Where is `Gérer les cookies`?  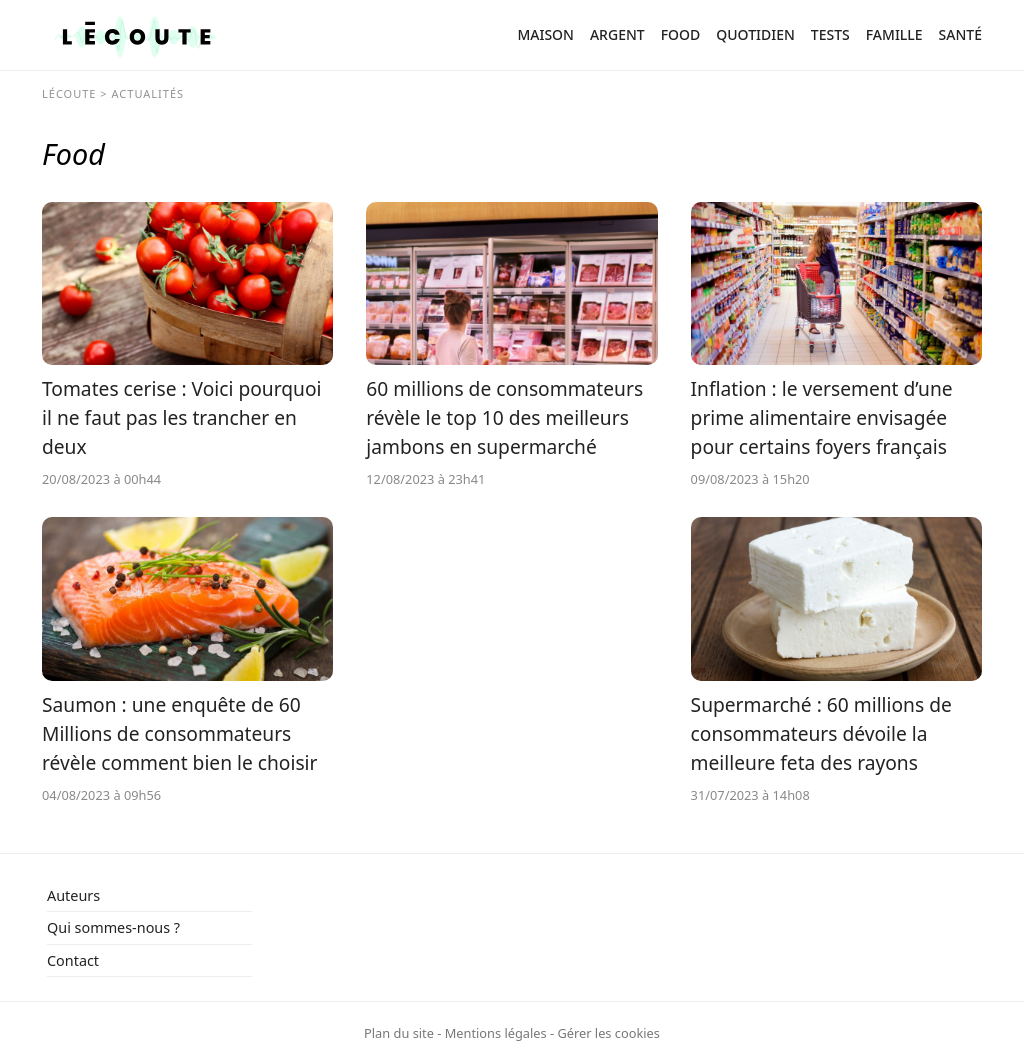
Gérer les cookies is located at coordinates (608, 1033).